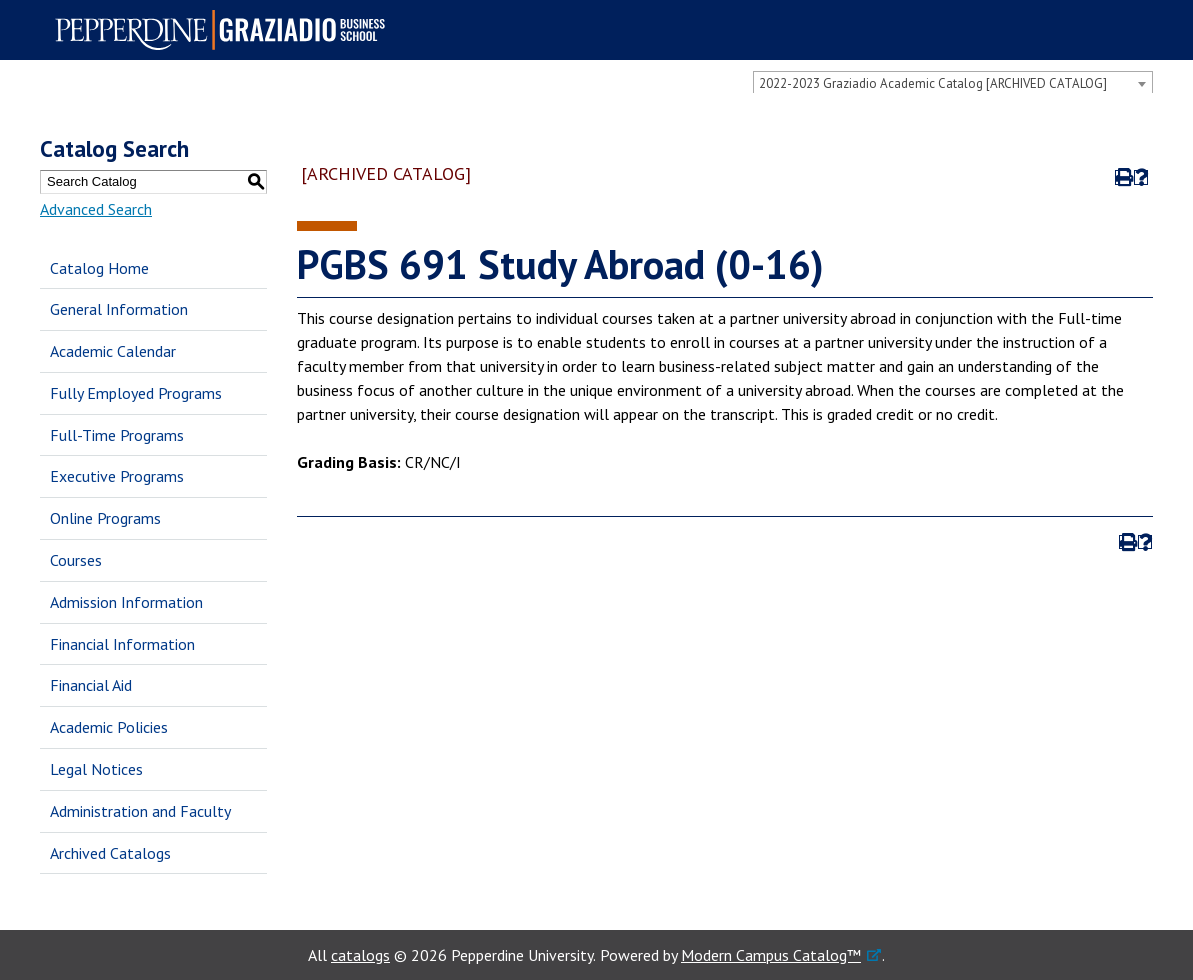  I want to click on Catalog Home, so click(99, 268).